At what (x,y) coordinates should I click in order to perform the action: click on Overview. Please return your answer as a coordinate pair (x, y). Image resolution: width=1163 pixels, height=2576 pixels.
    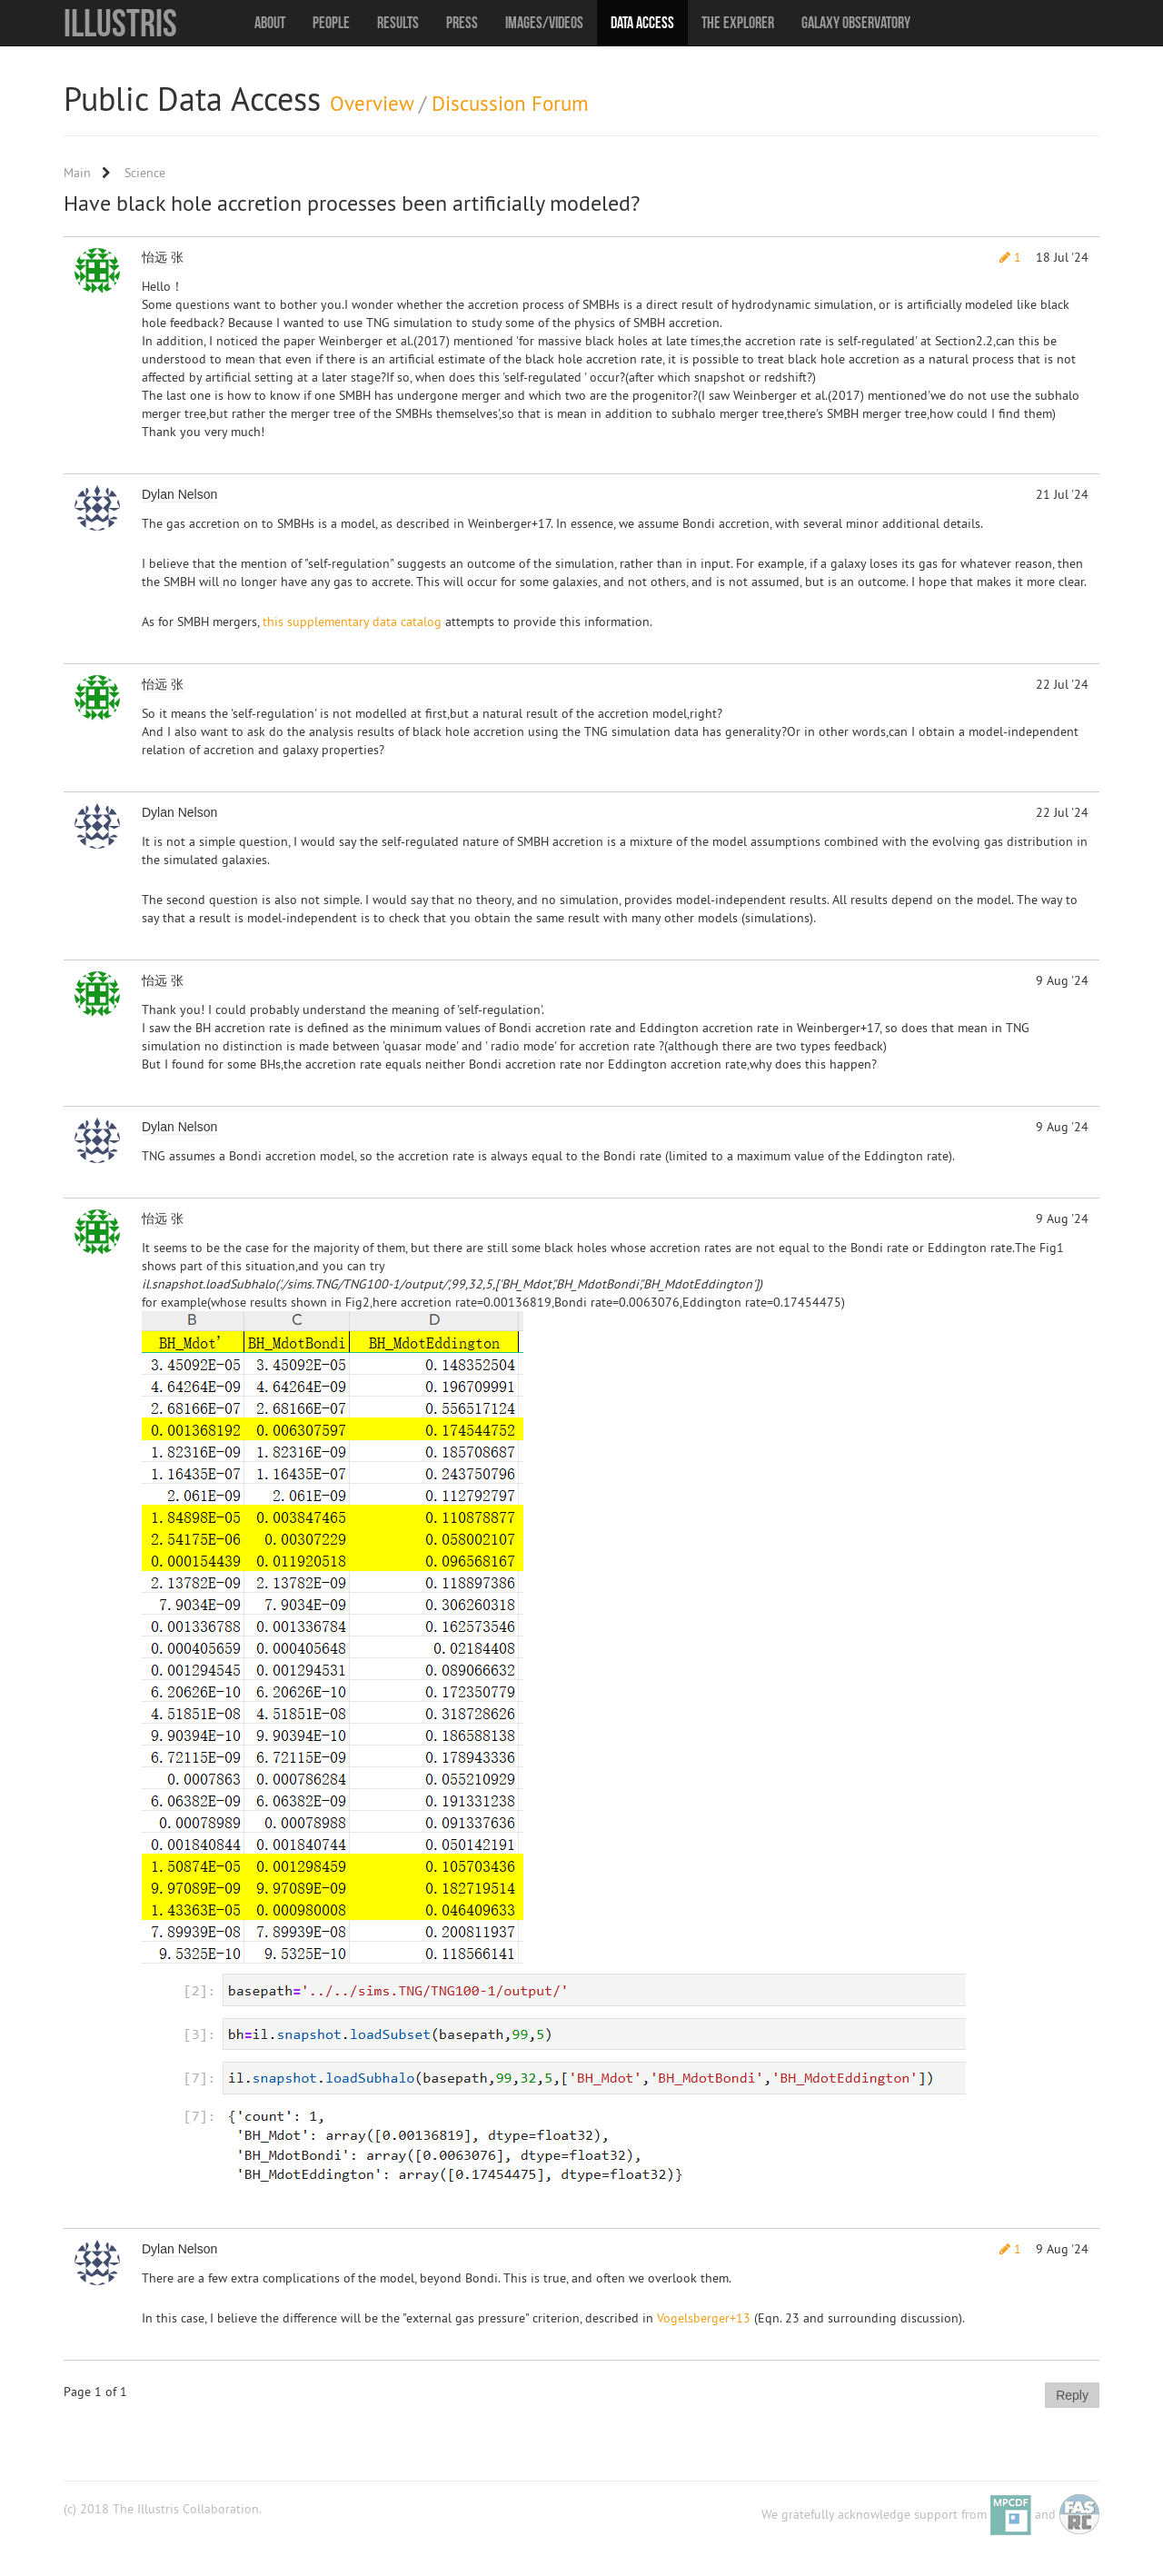
    Looking at the image, I should click on (371, 103).